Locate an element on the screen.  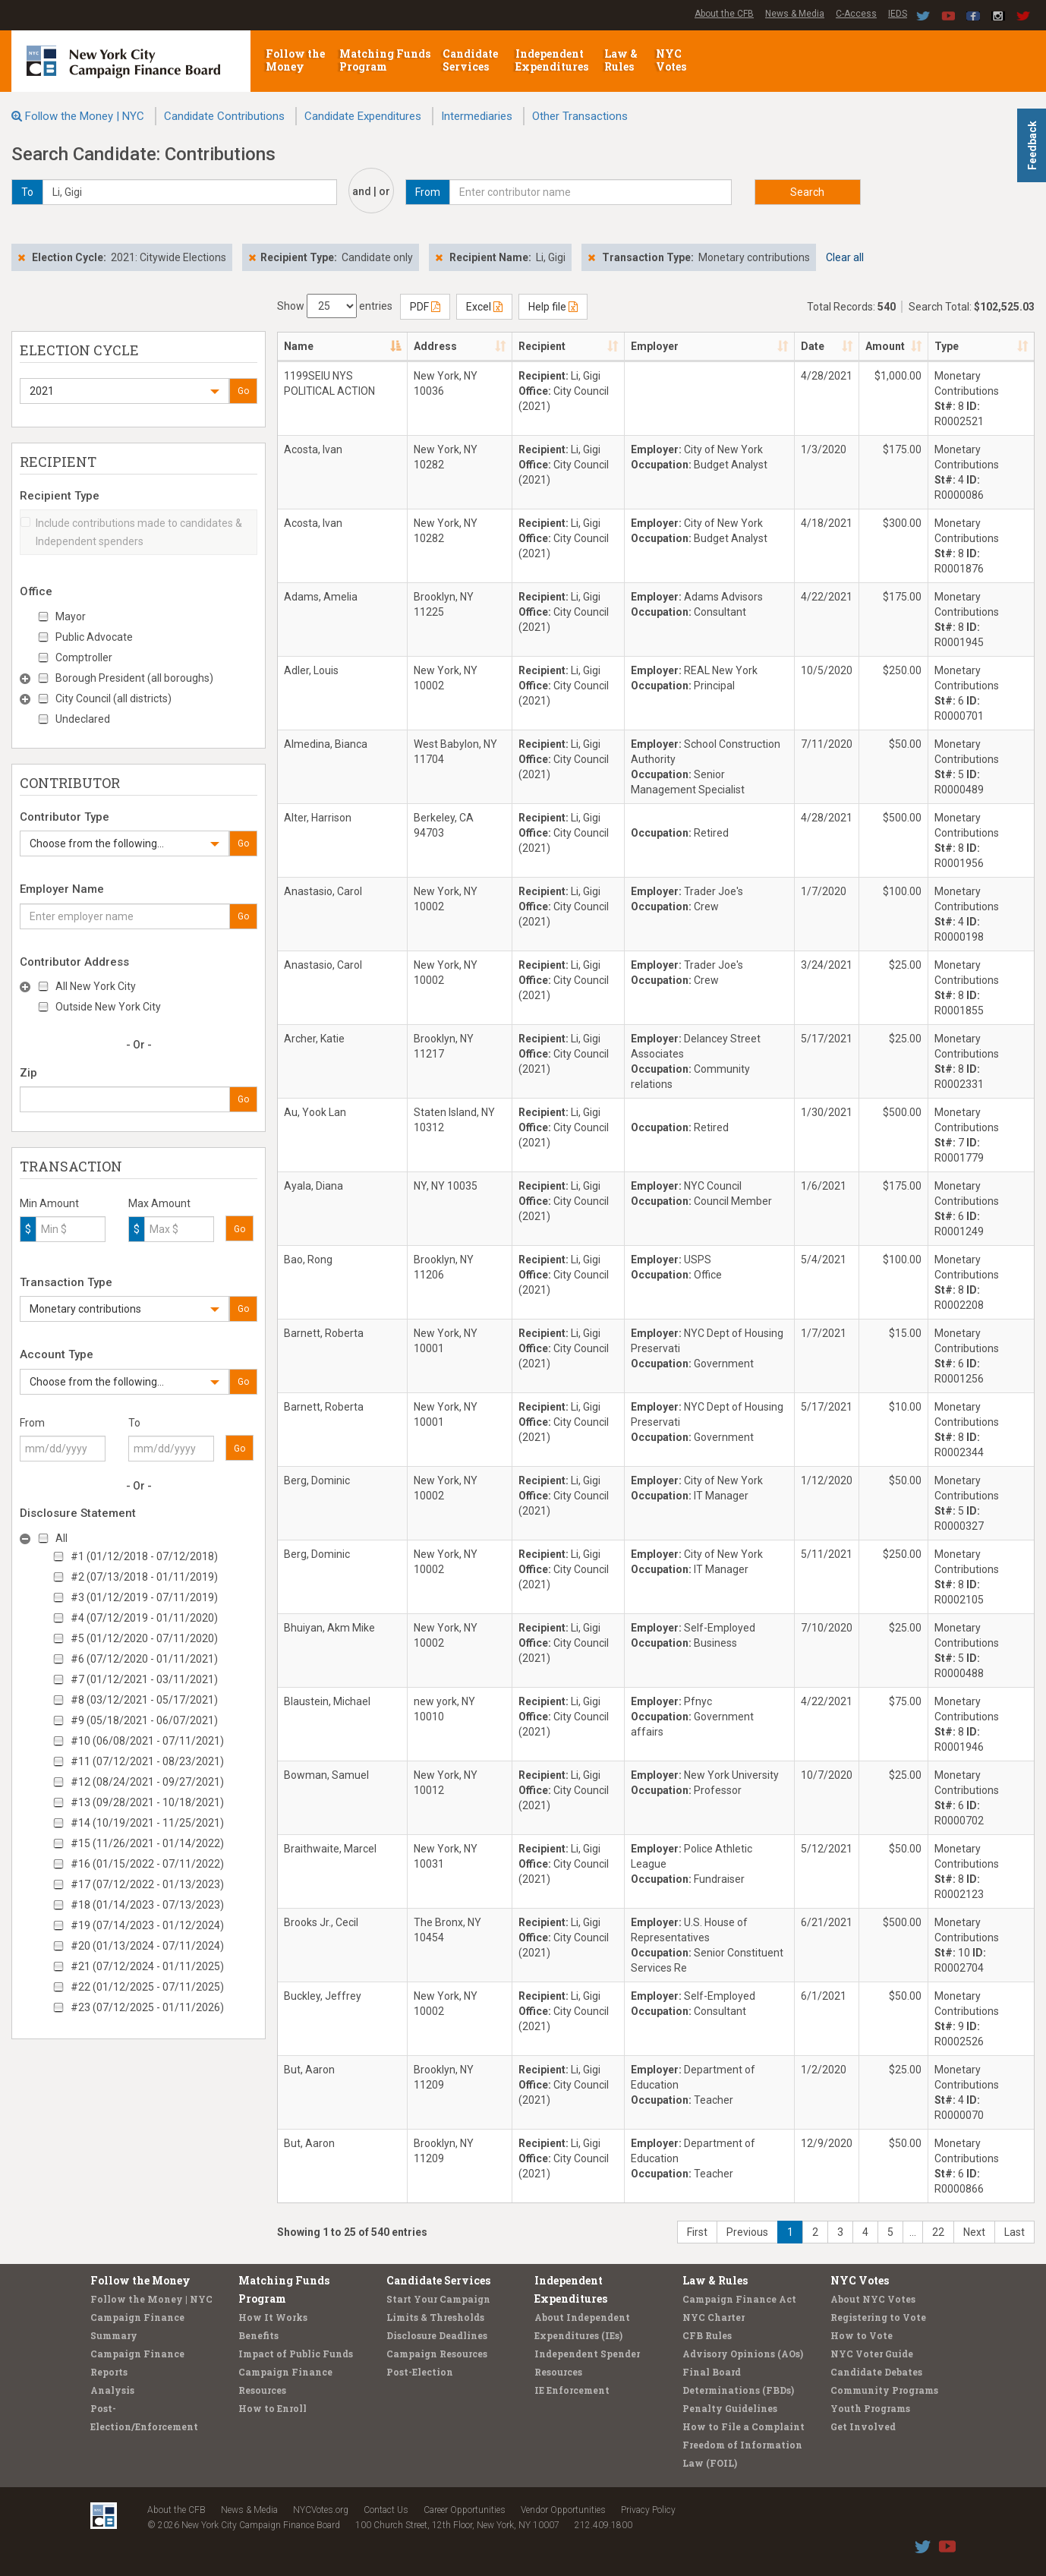
But, Aaron is located at coordinates (309, 2070).